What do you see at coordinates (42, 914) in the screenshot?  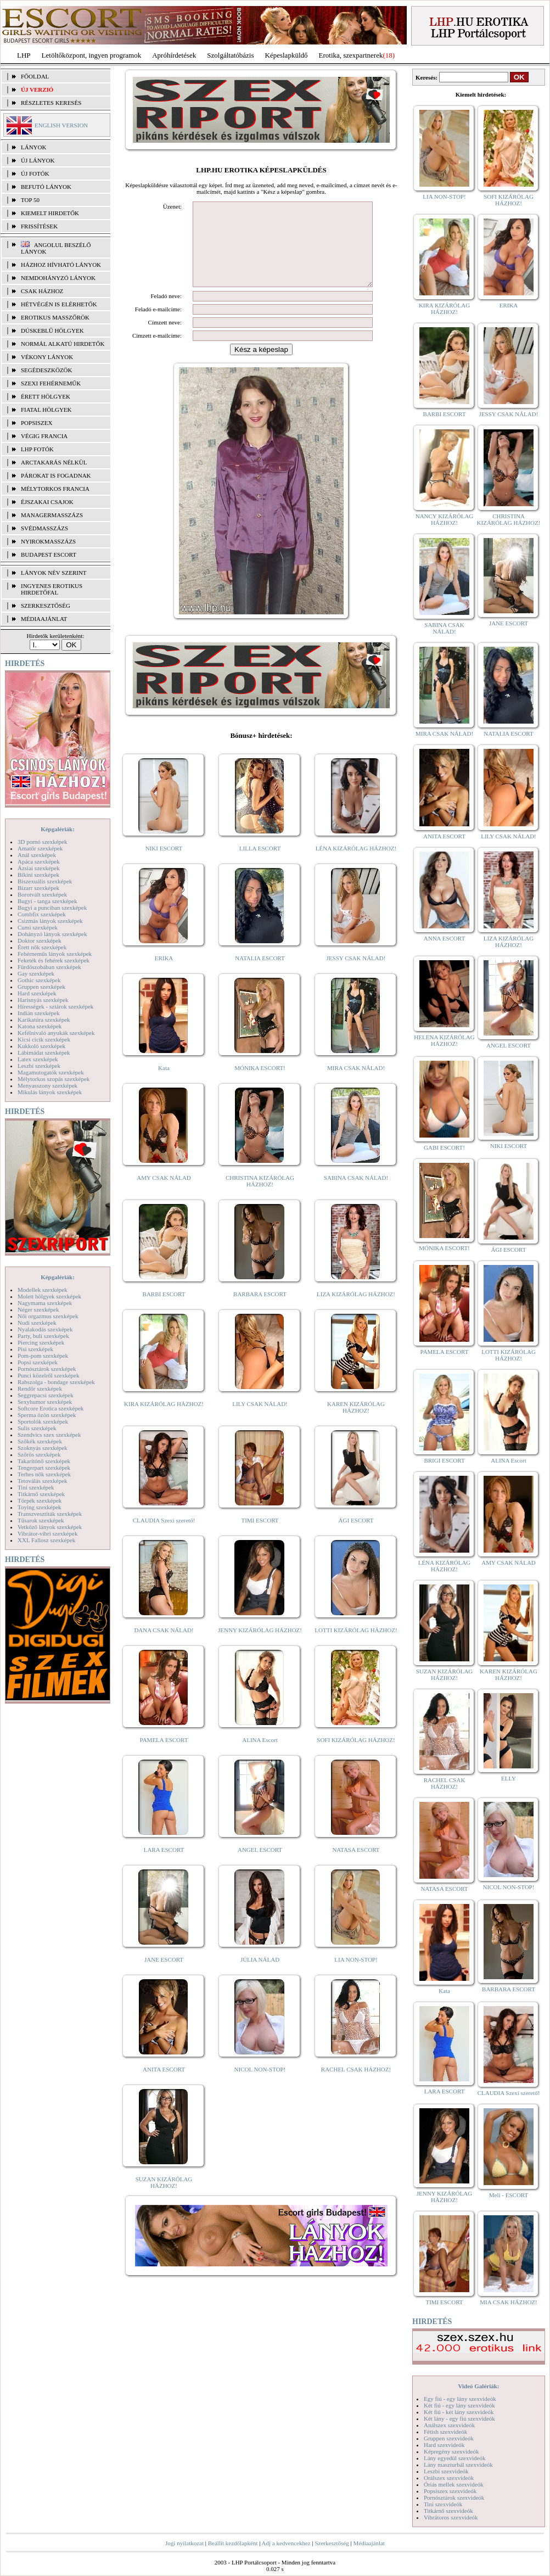 I see `Combfix szexképek` at bounding box center [42, 914].